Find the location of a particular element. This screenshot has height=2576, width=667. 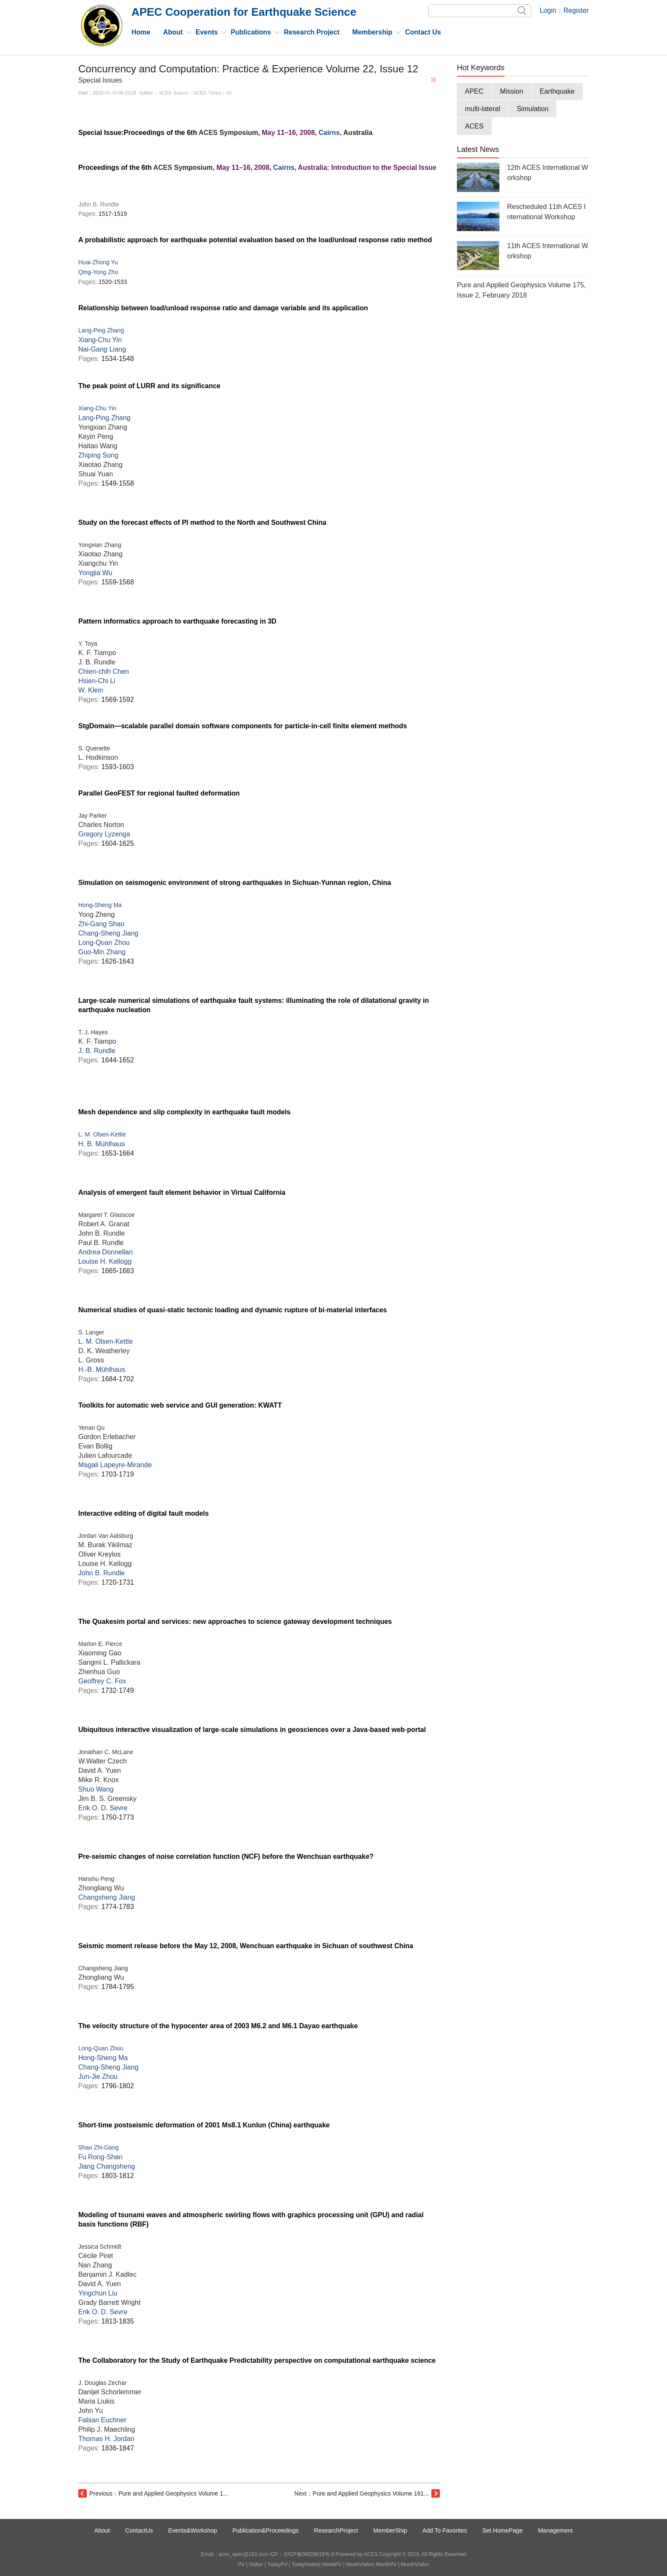

Y. Toya is located at coordinates (87, 643).